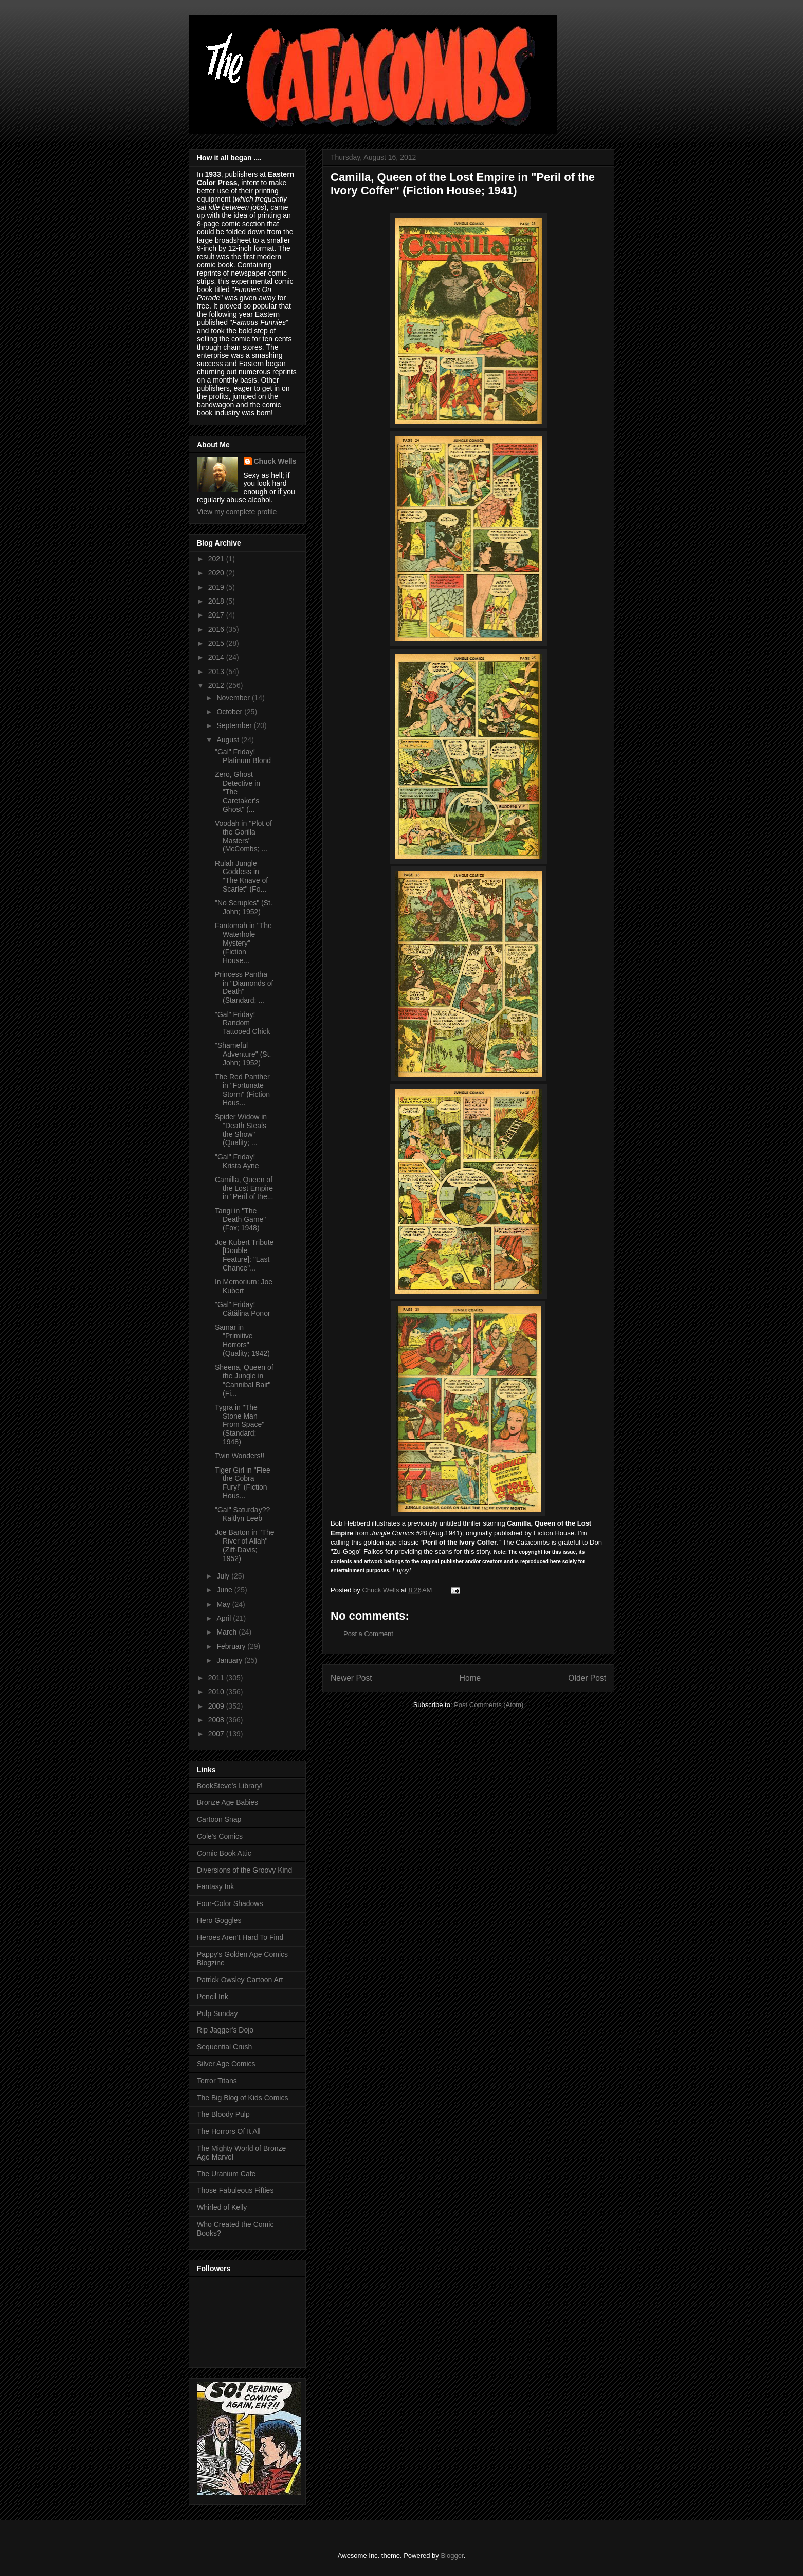  I want to click on Zero, Ghost Detective in "The Caretaker's Ghost" (..., so click(237, 791).